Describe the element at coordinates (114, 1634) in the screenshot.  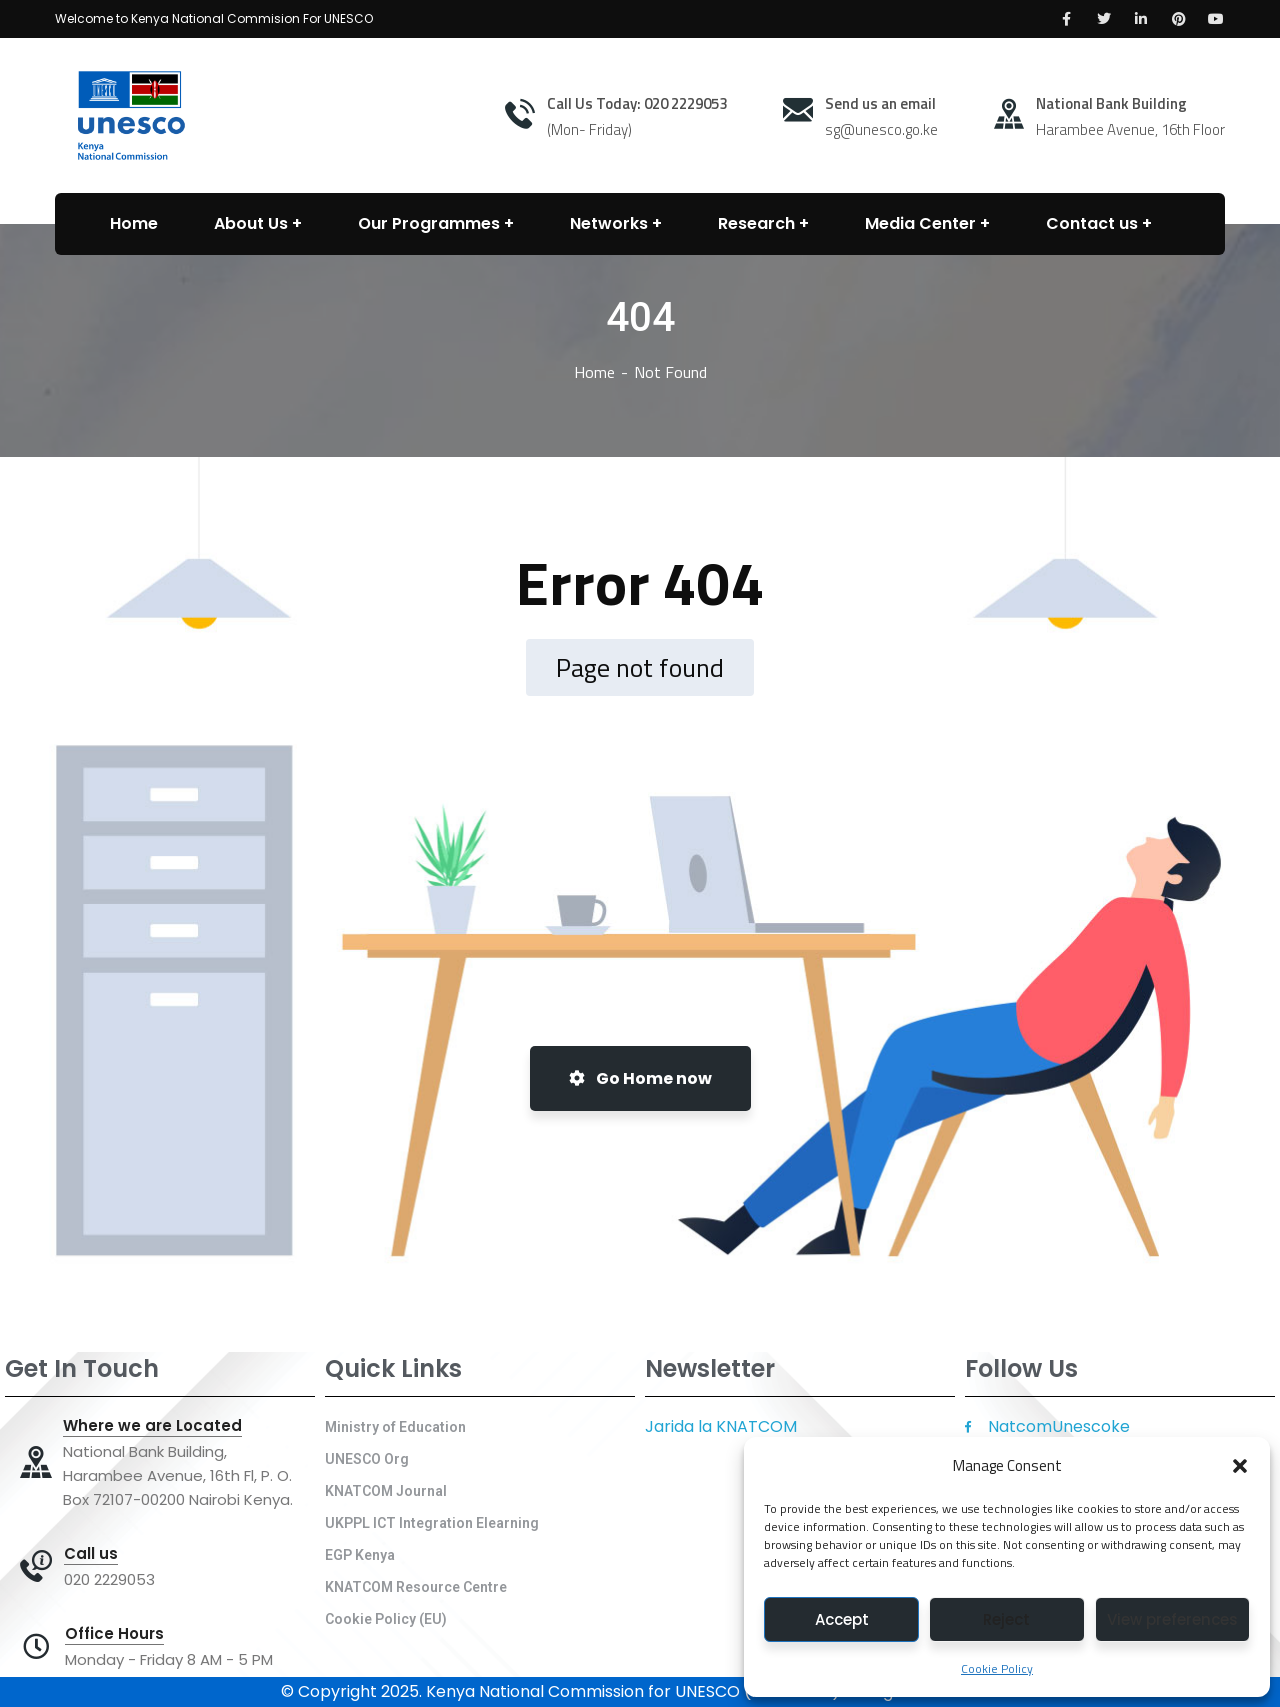
I see `Office Hours` at that location.